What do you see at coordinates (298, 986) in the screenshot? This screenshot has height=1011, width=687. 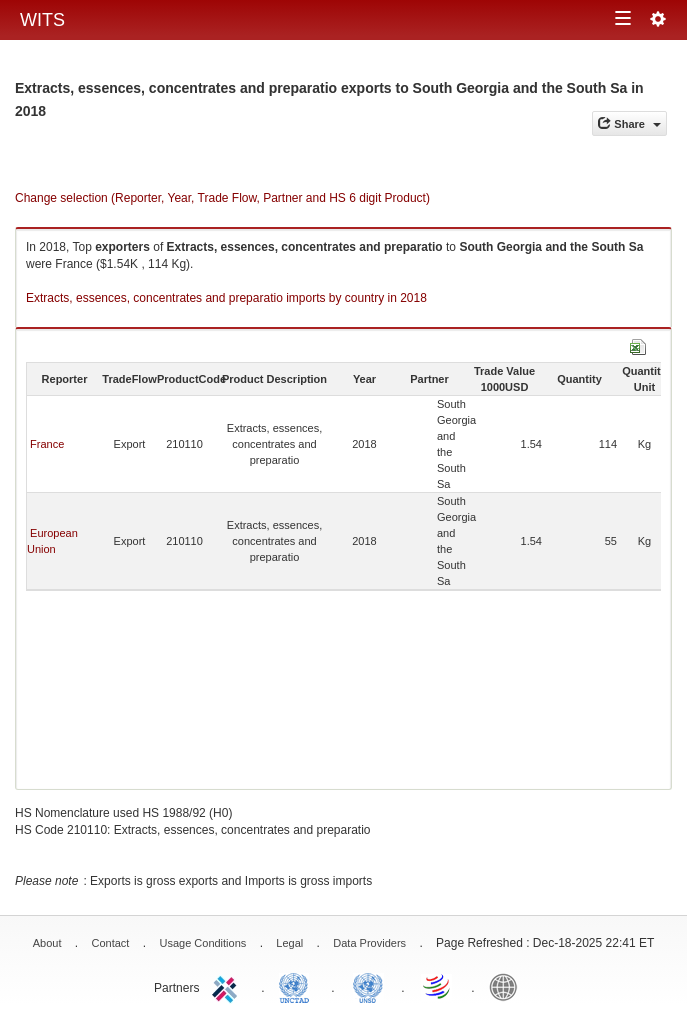 I see `UNCTAD` at bounding box center [298, 986].